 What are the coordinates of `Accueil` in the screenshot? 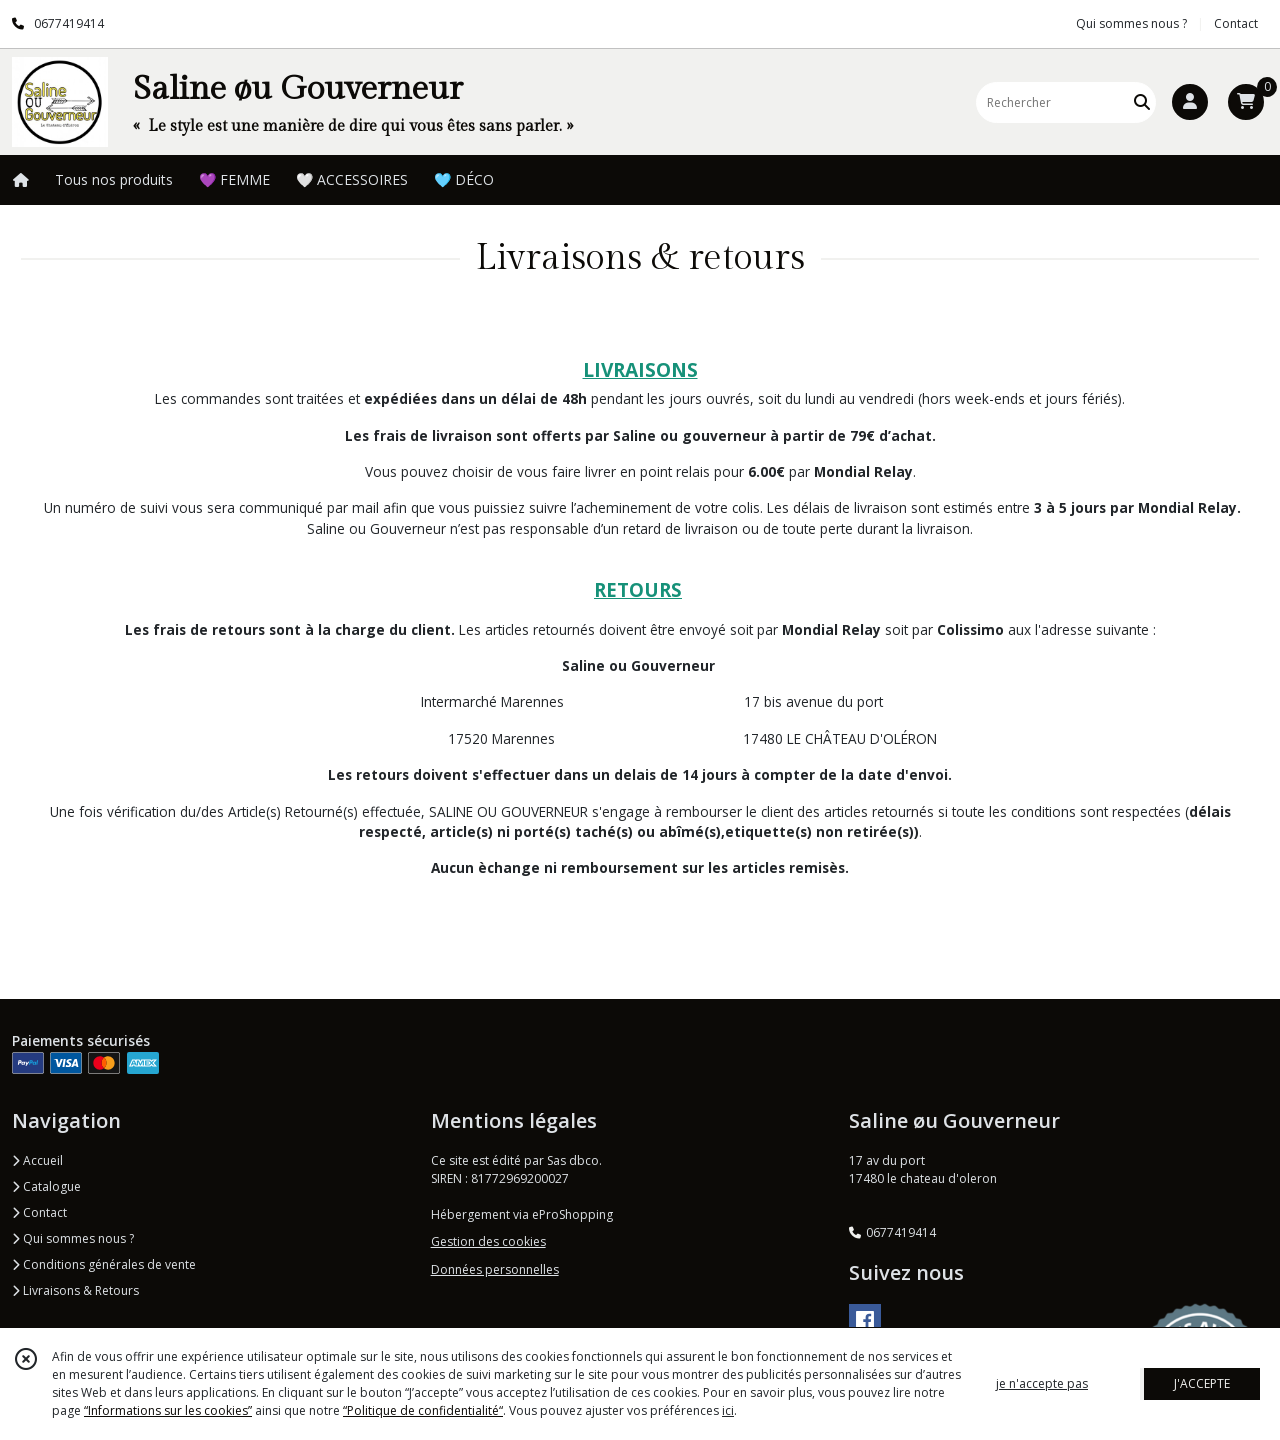 It's located at (37, 1160).